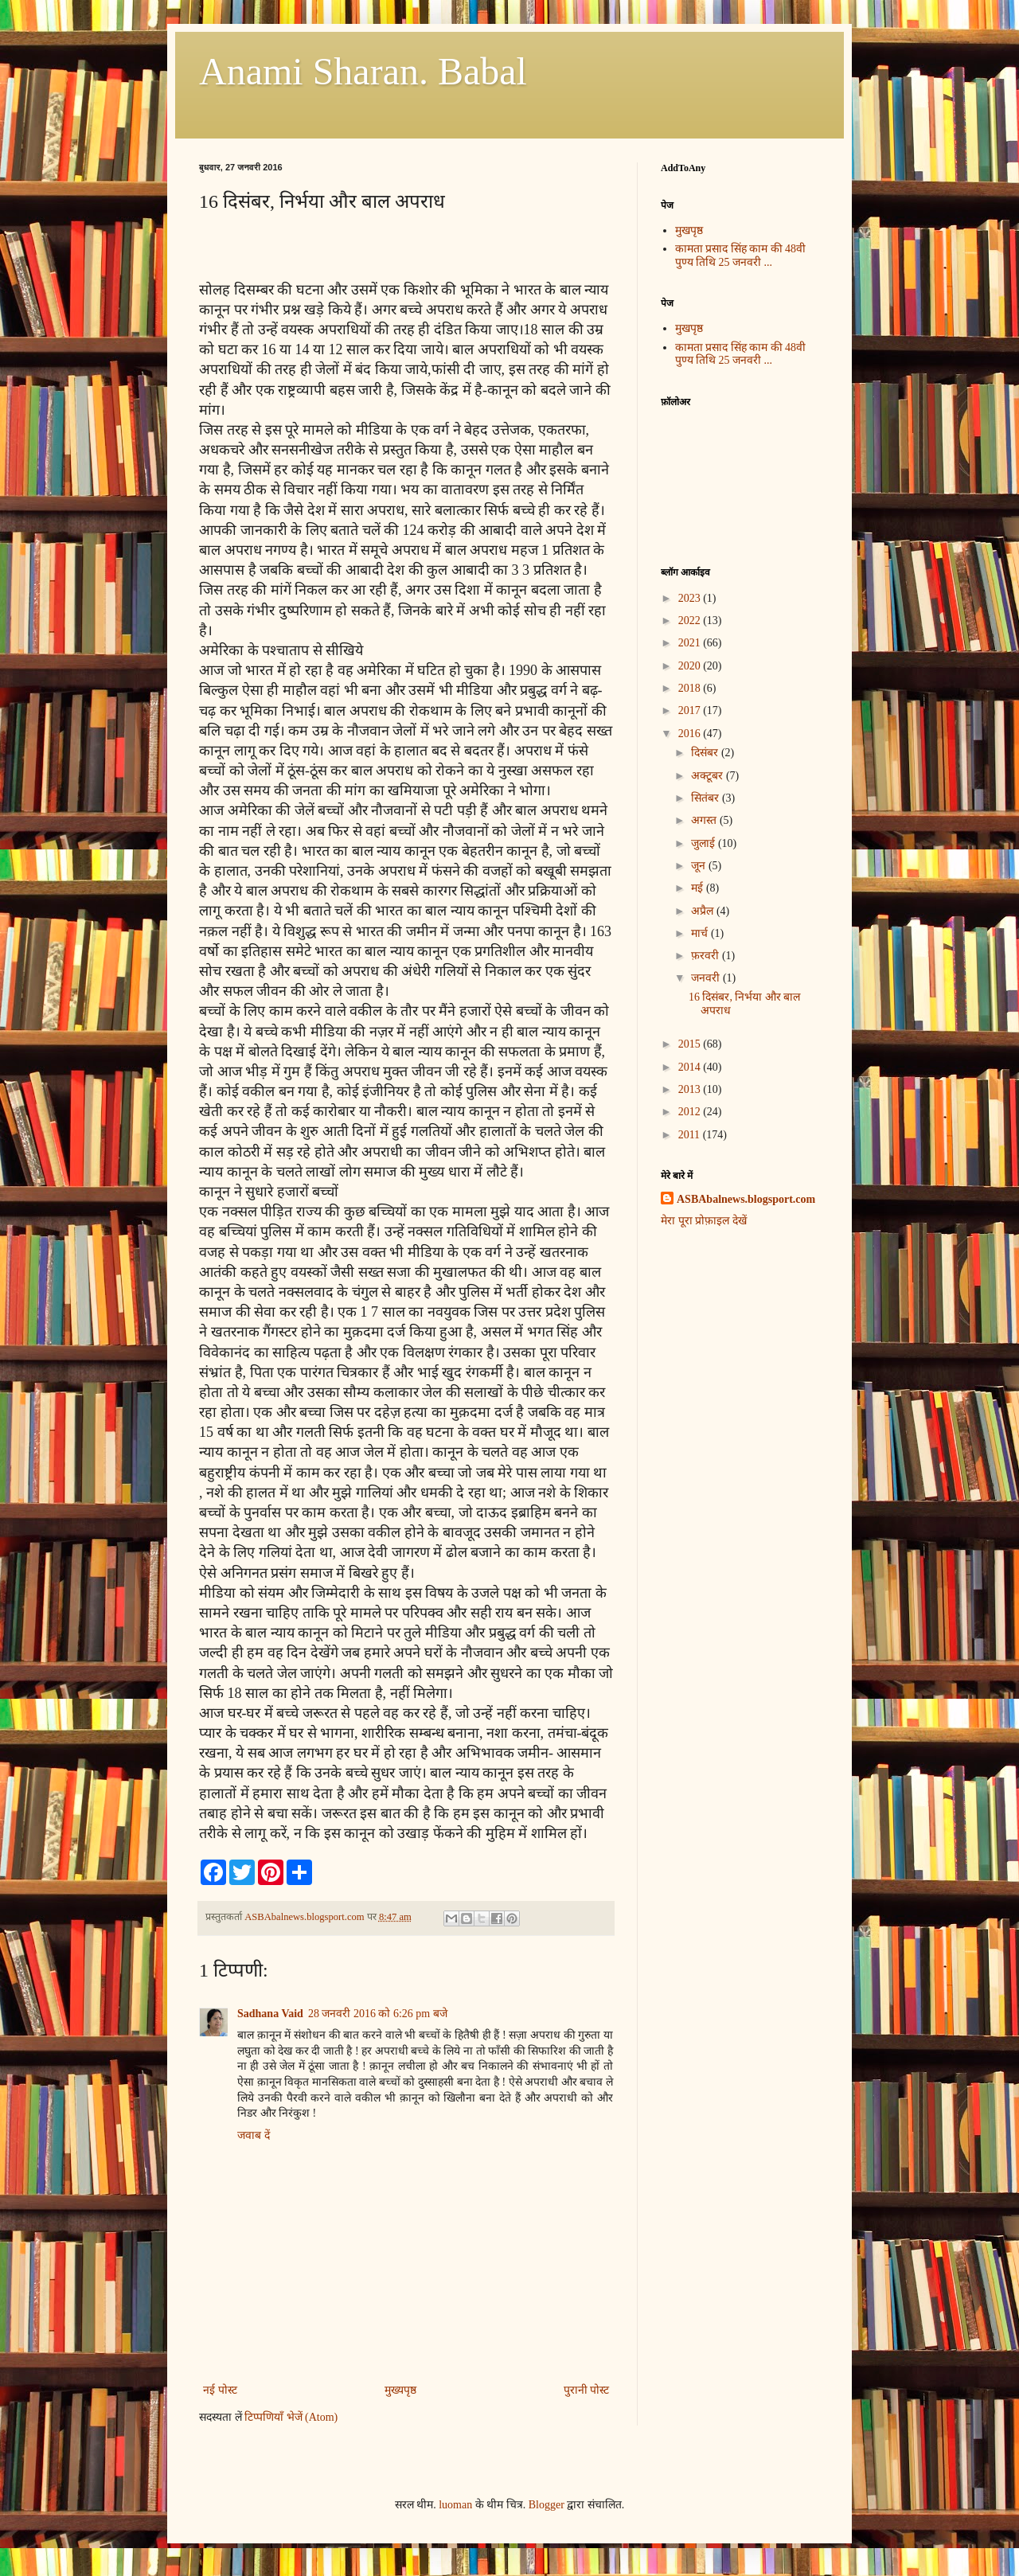  What do you see at coordinates (546, 2505) in the screenshot?
I see `Blogger` at bounding box center [546, 2505].